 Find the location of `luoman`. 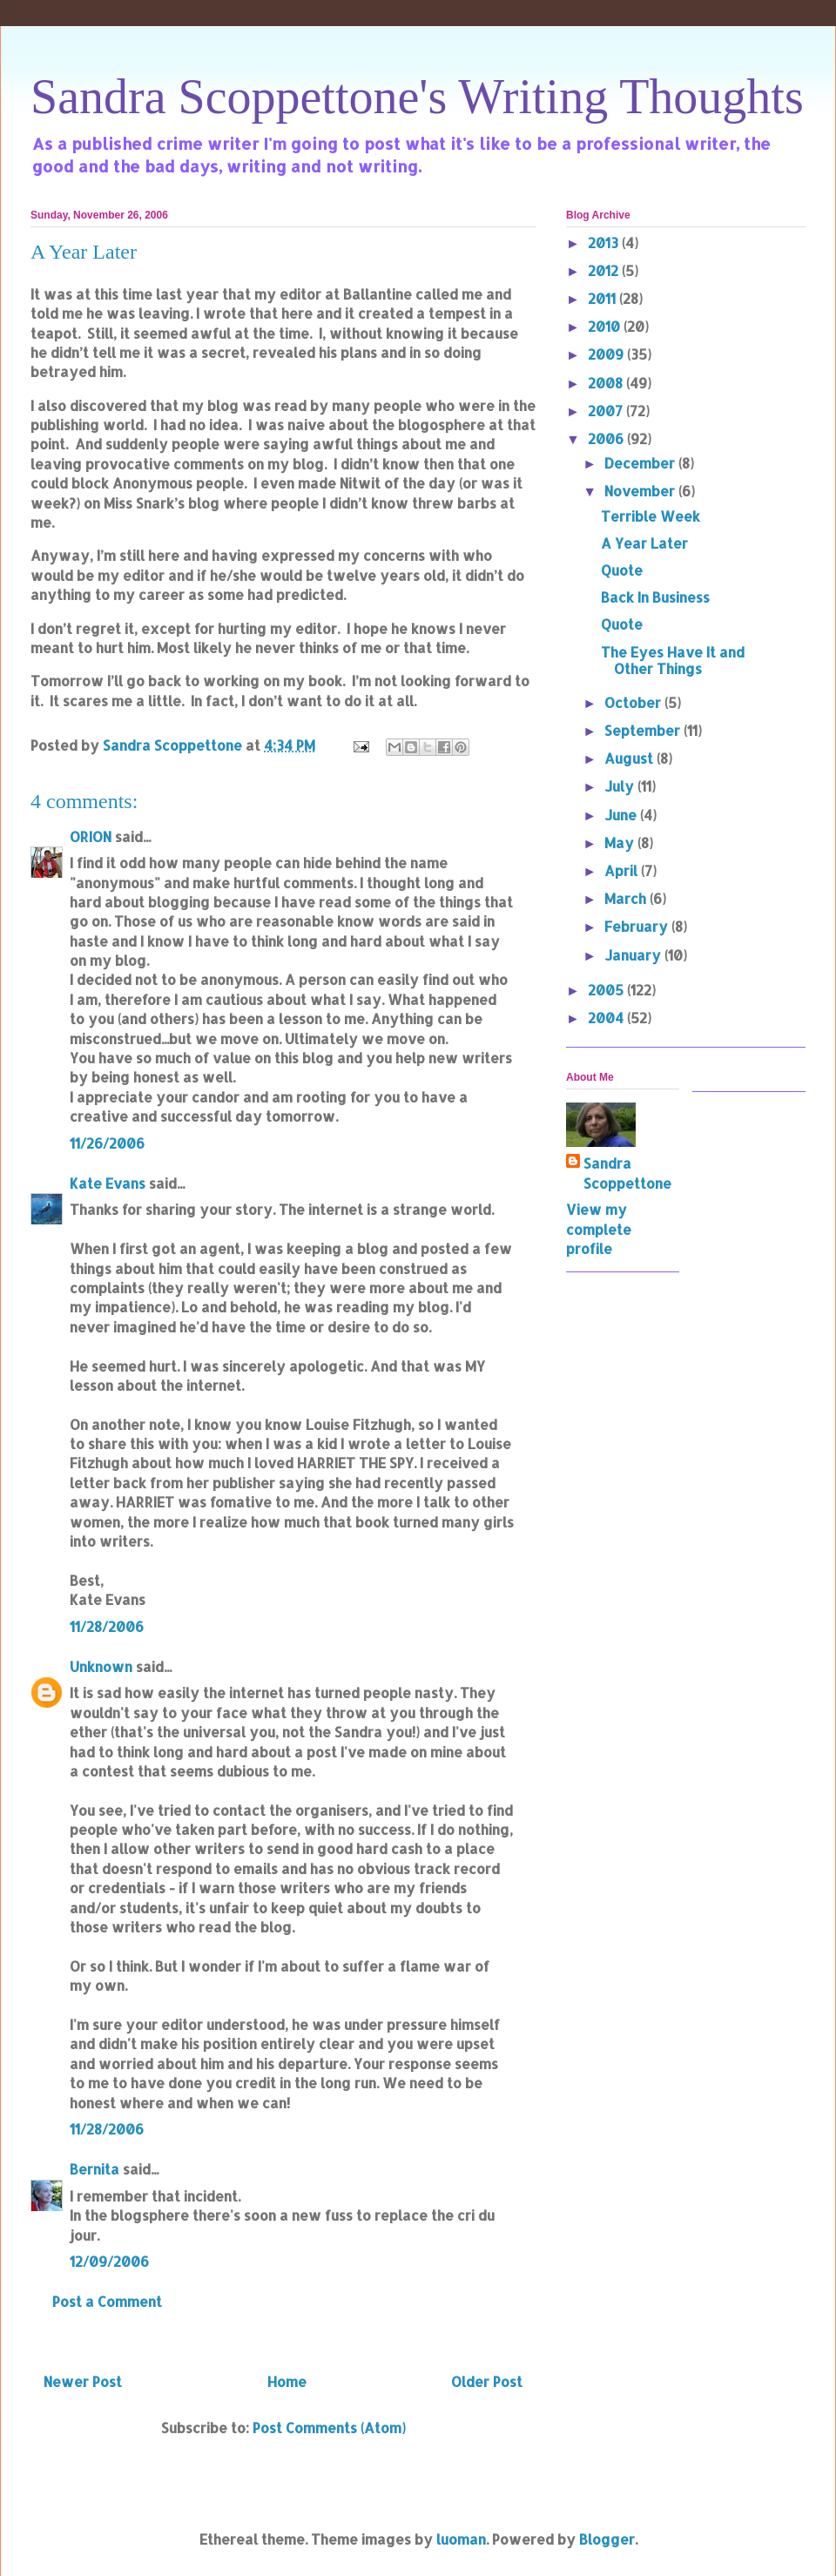

luoman is located at coordinates (461, 2539).